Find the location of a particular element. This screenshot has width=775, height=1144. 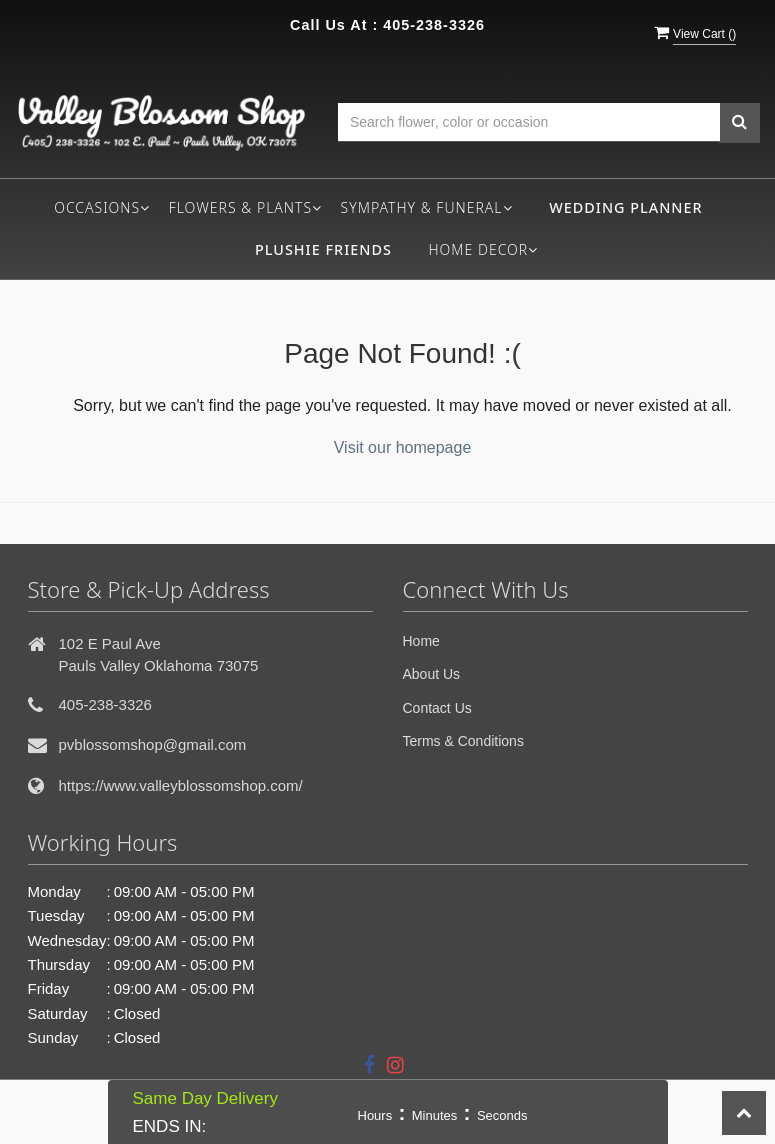

Wedding Planner is located at coordinates (625, 207).